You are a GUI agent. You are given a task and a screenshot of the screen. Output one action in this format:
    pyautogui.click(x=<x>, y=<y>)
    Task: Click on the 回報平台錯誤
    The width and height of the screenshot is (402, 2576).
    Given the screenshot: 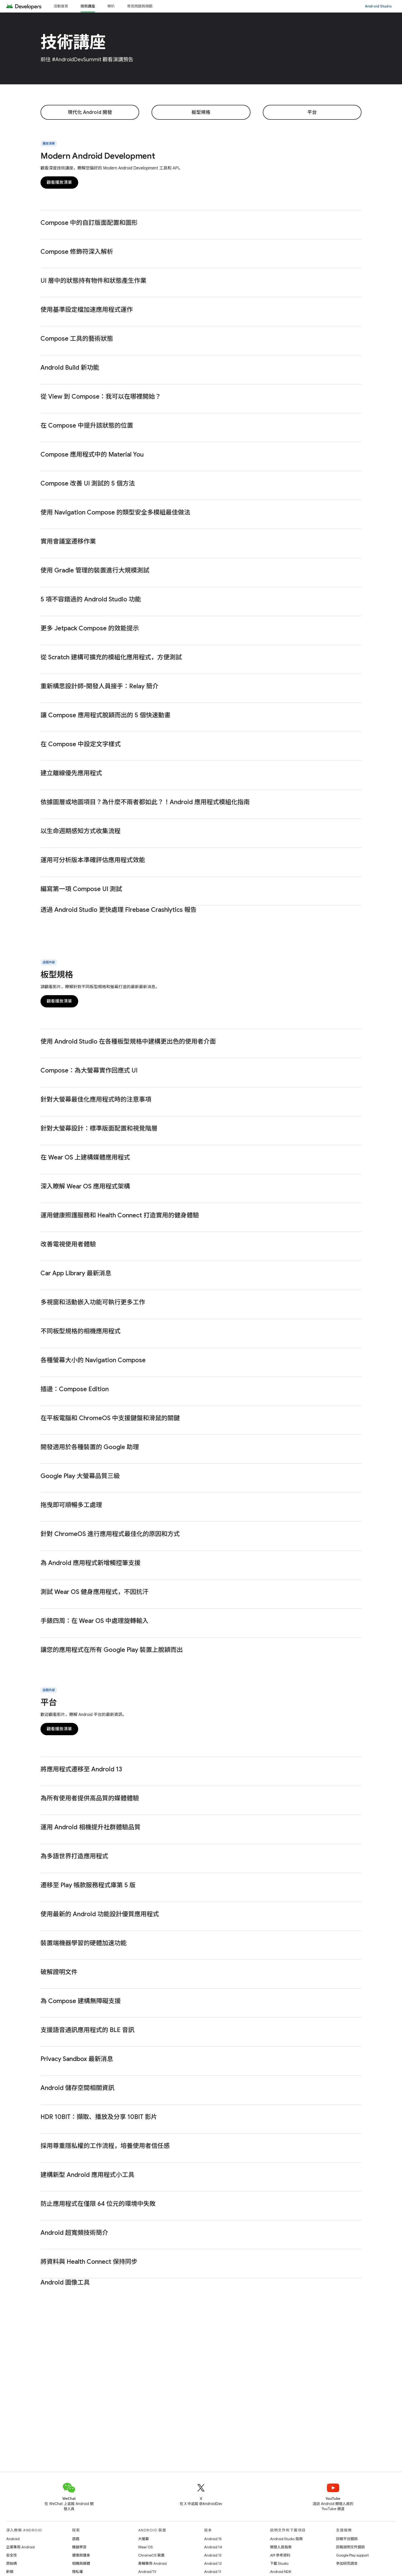 What is the action you would take?
    pyautogui.click(x=347, y=2539)
    